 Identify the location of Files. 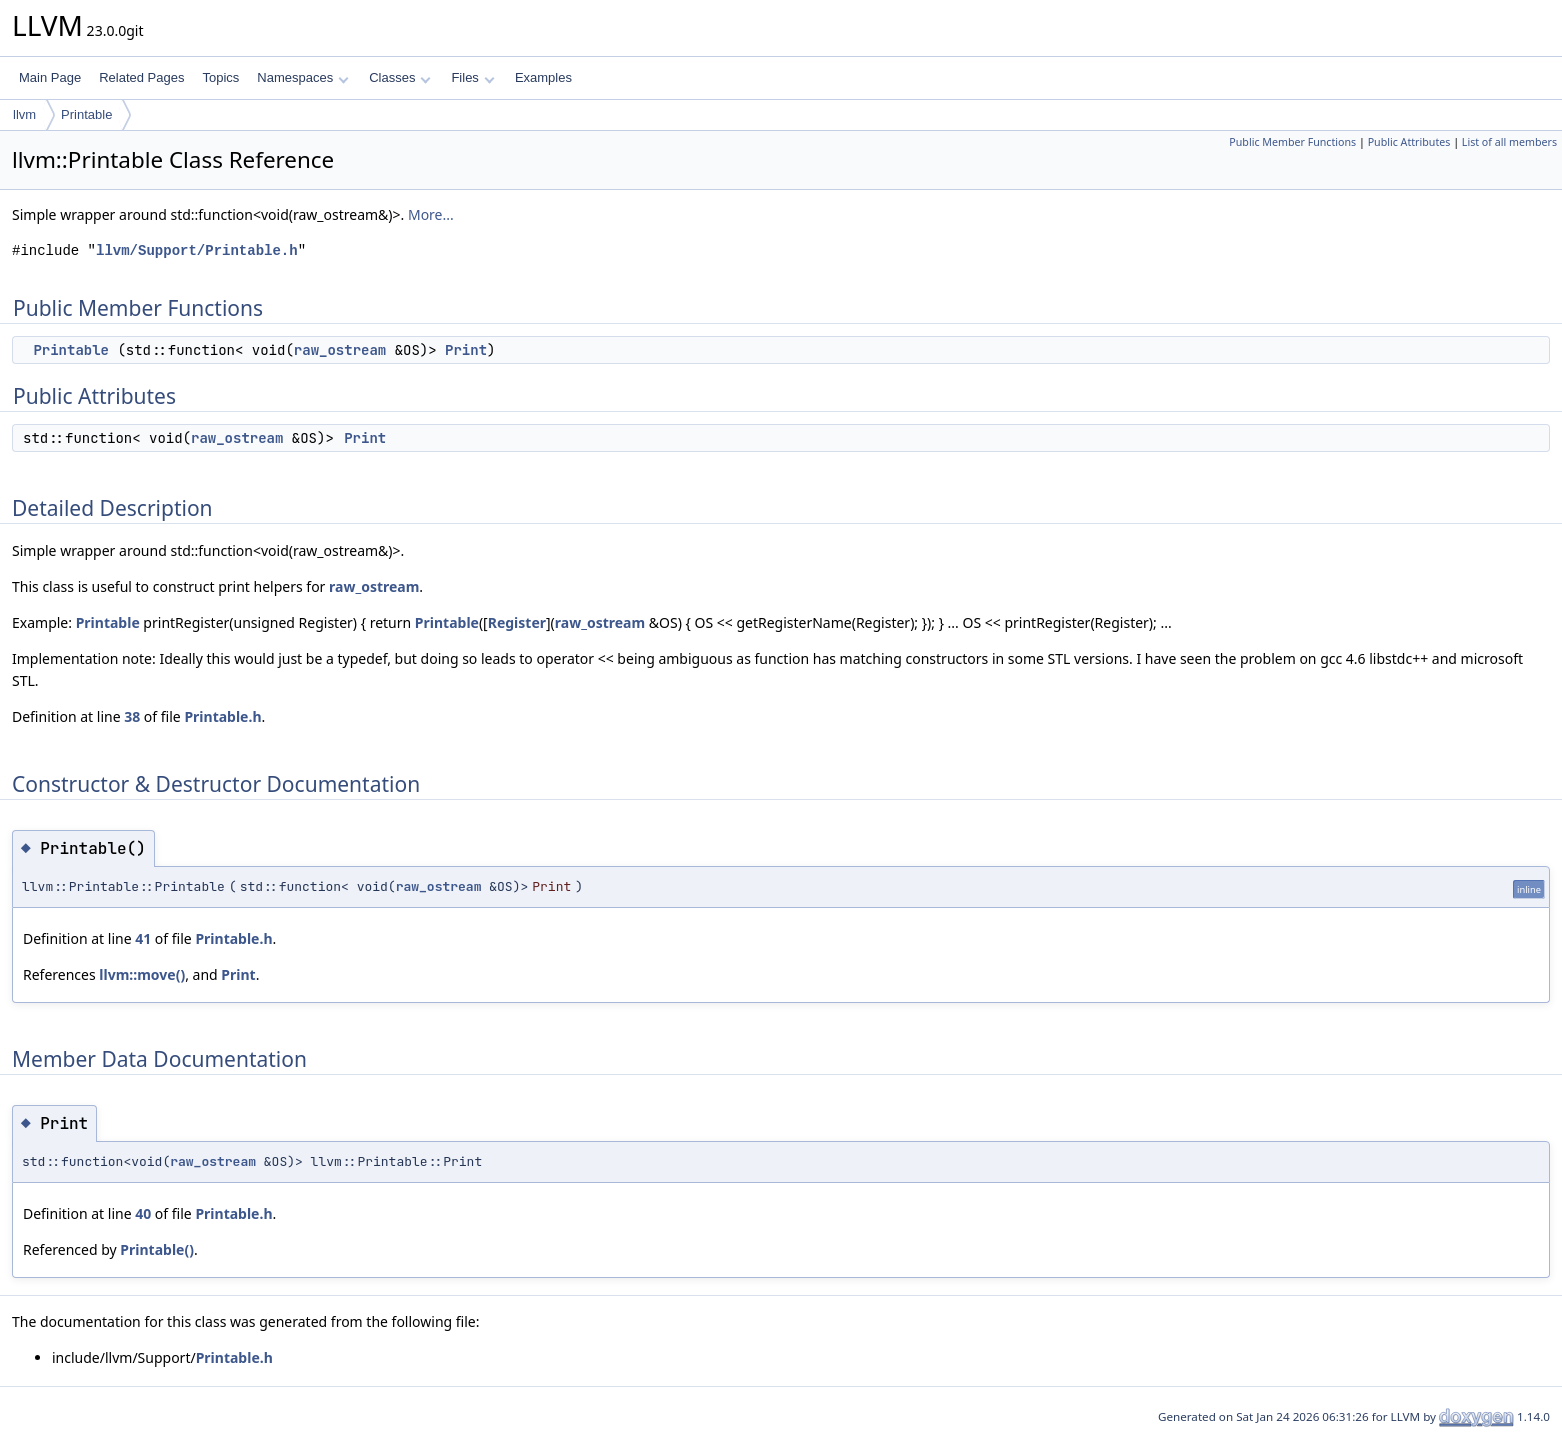
(472, 77).